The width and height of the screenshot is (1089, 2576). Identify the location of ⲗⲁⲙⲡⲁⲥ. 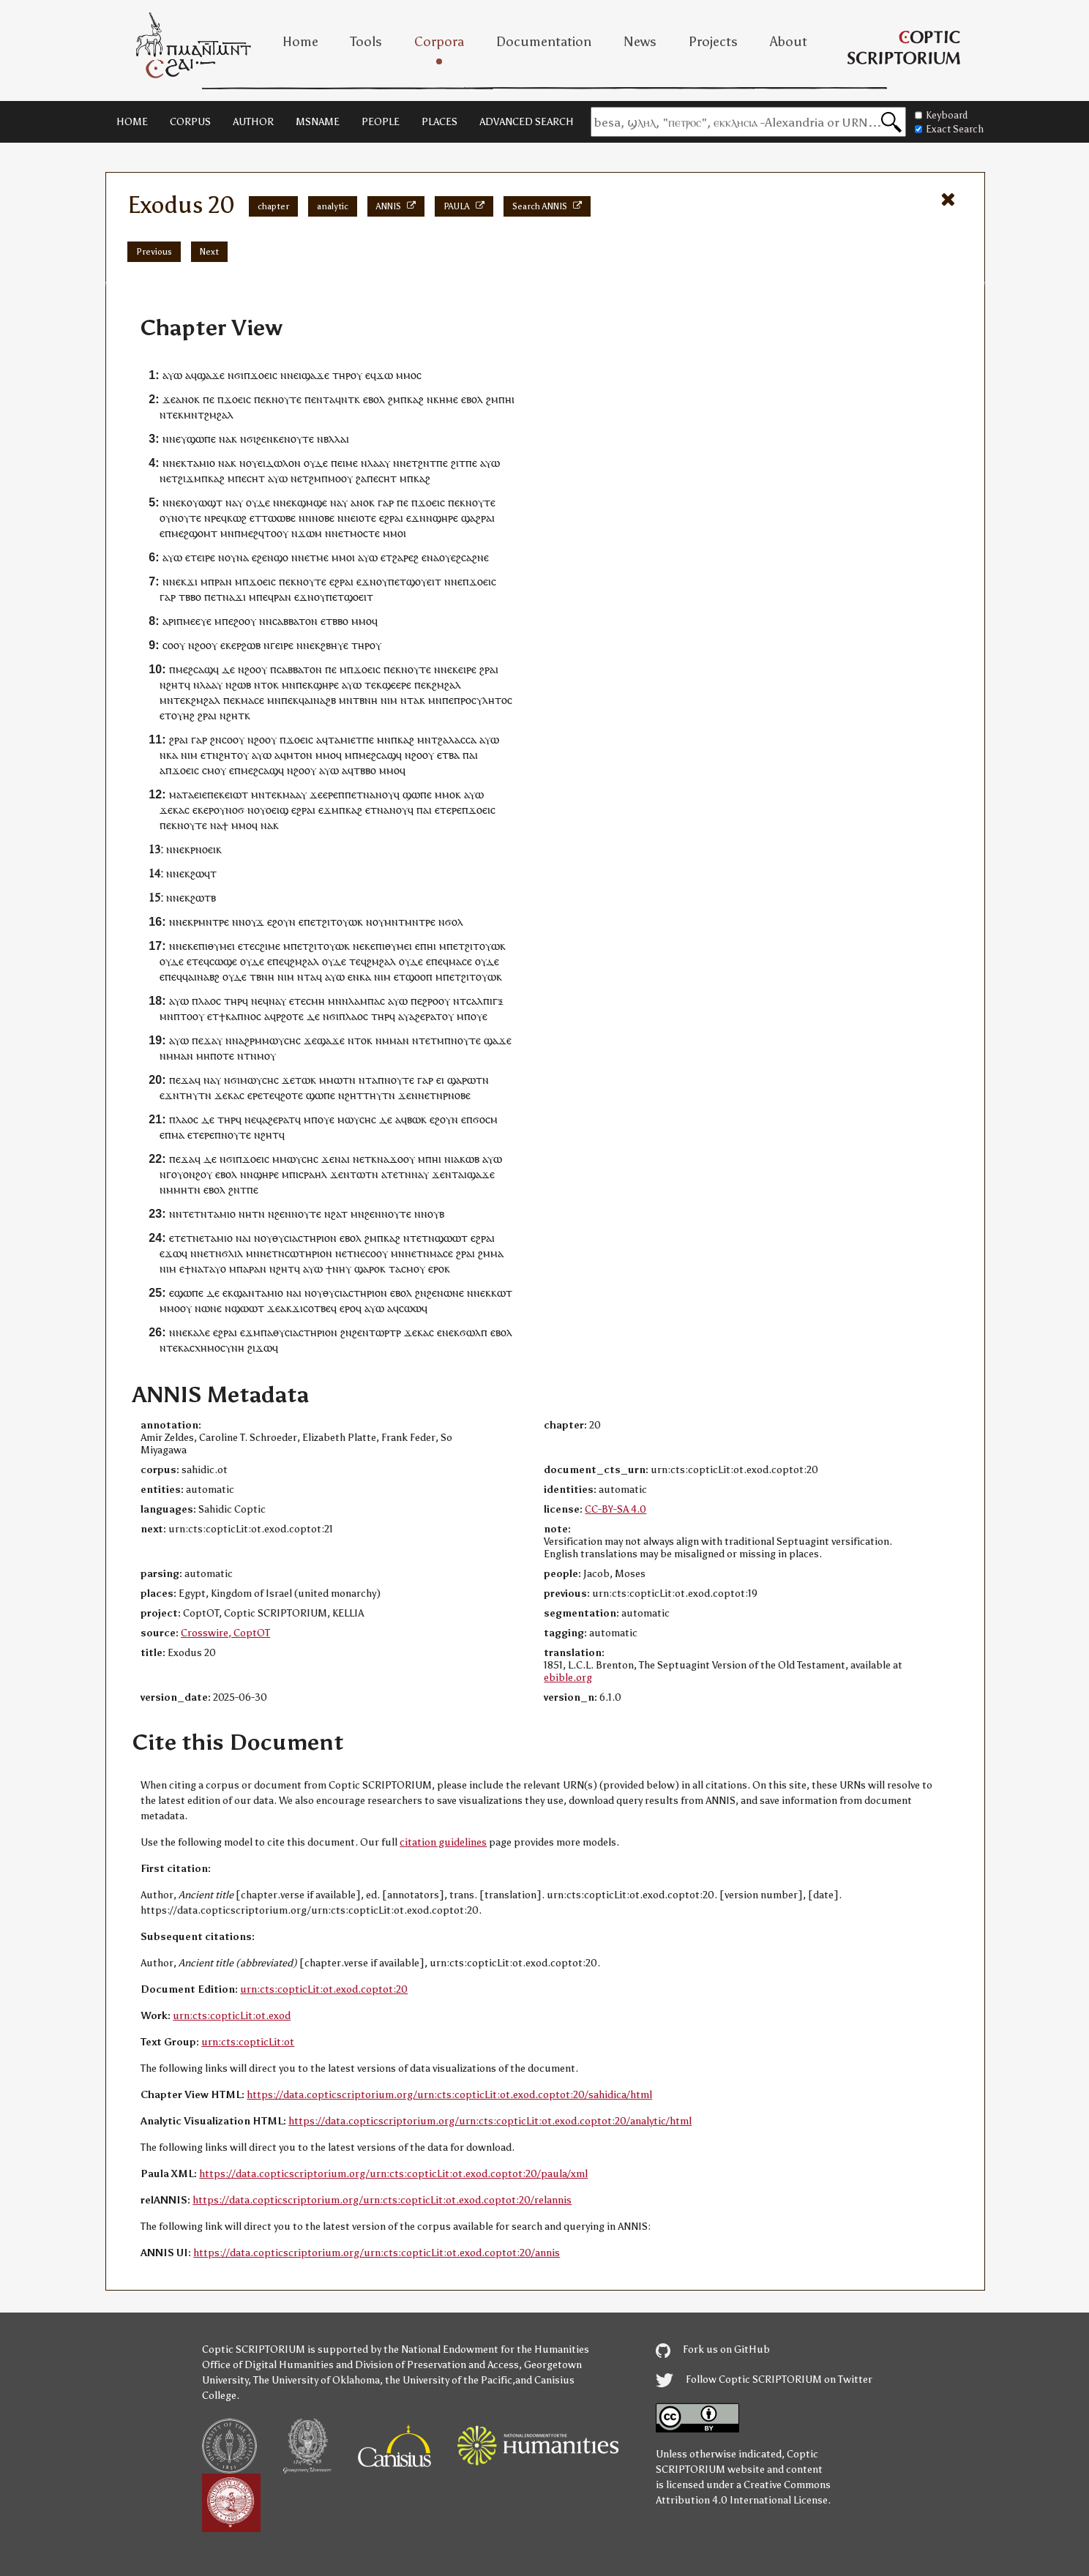
(366, 1000).